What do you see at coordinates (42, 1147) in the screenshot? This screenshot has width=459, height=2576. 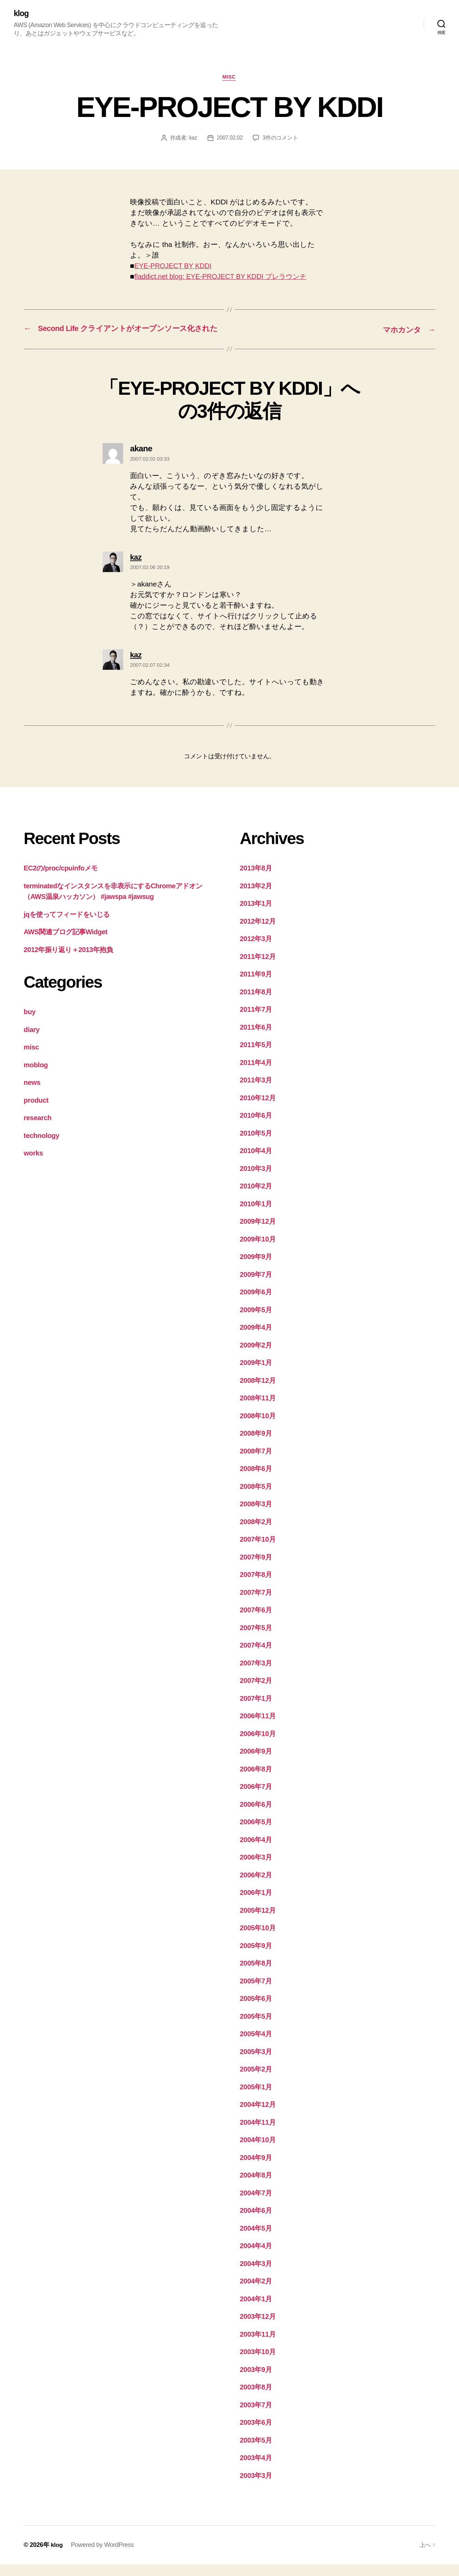 I see `technology` at bounding box center [42, 1147].